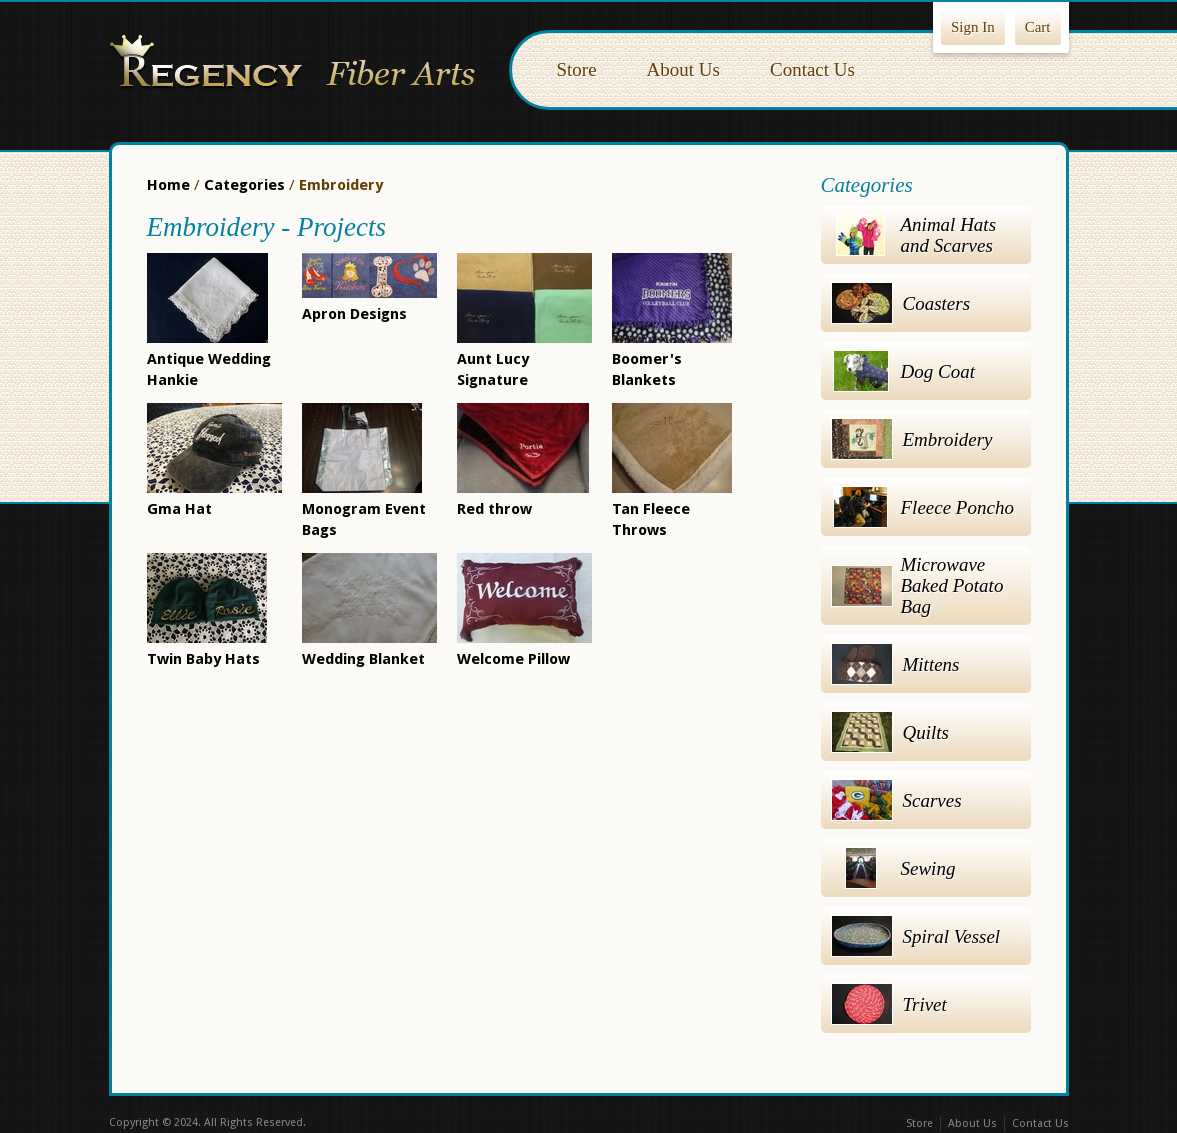 This screenshot has width=1177, height=1133. Describe the element at coordinates (244, 185) in the screenshot. I see `Categories` at that location.